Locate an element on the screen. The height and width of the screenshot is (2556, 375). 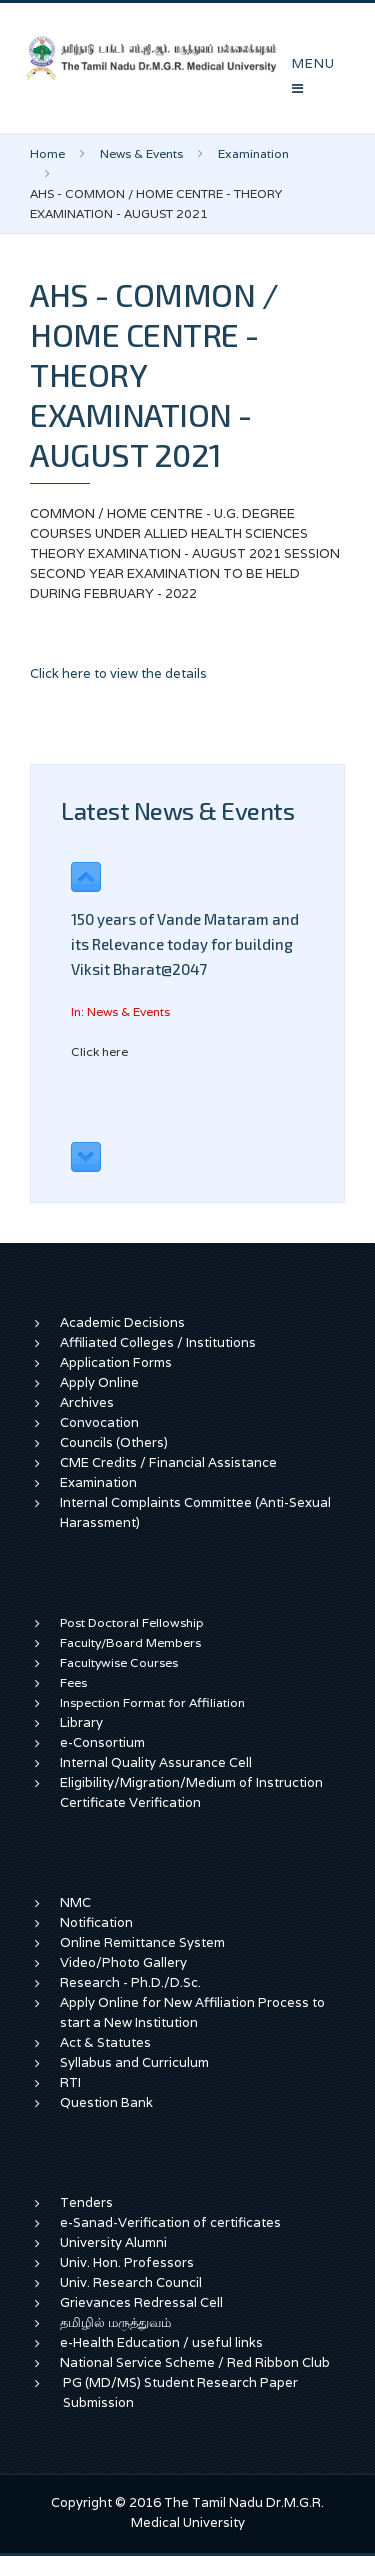
Internal Complaints Committee (Anti-Sexual Harassment) is located at coordinates (195, 1512).